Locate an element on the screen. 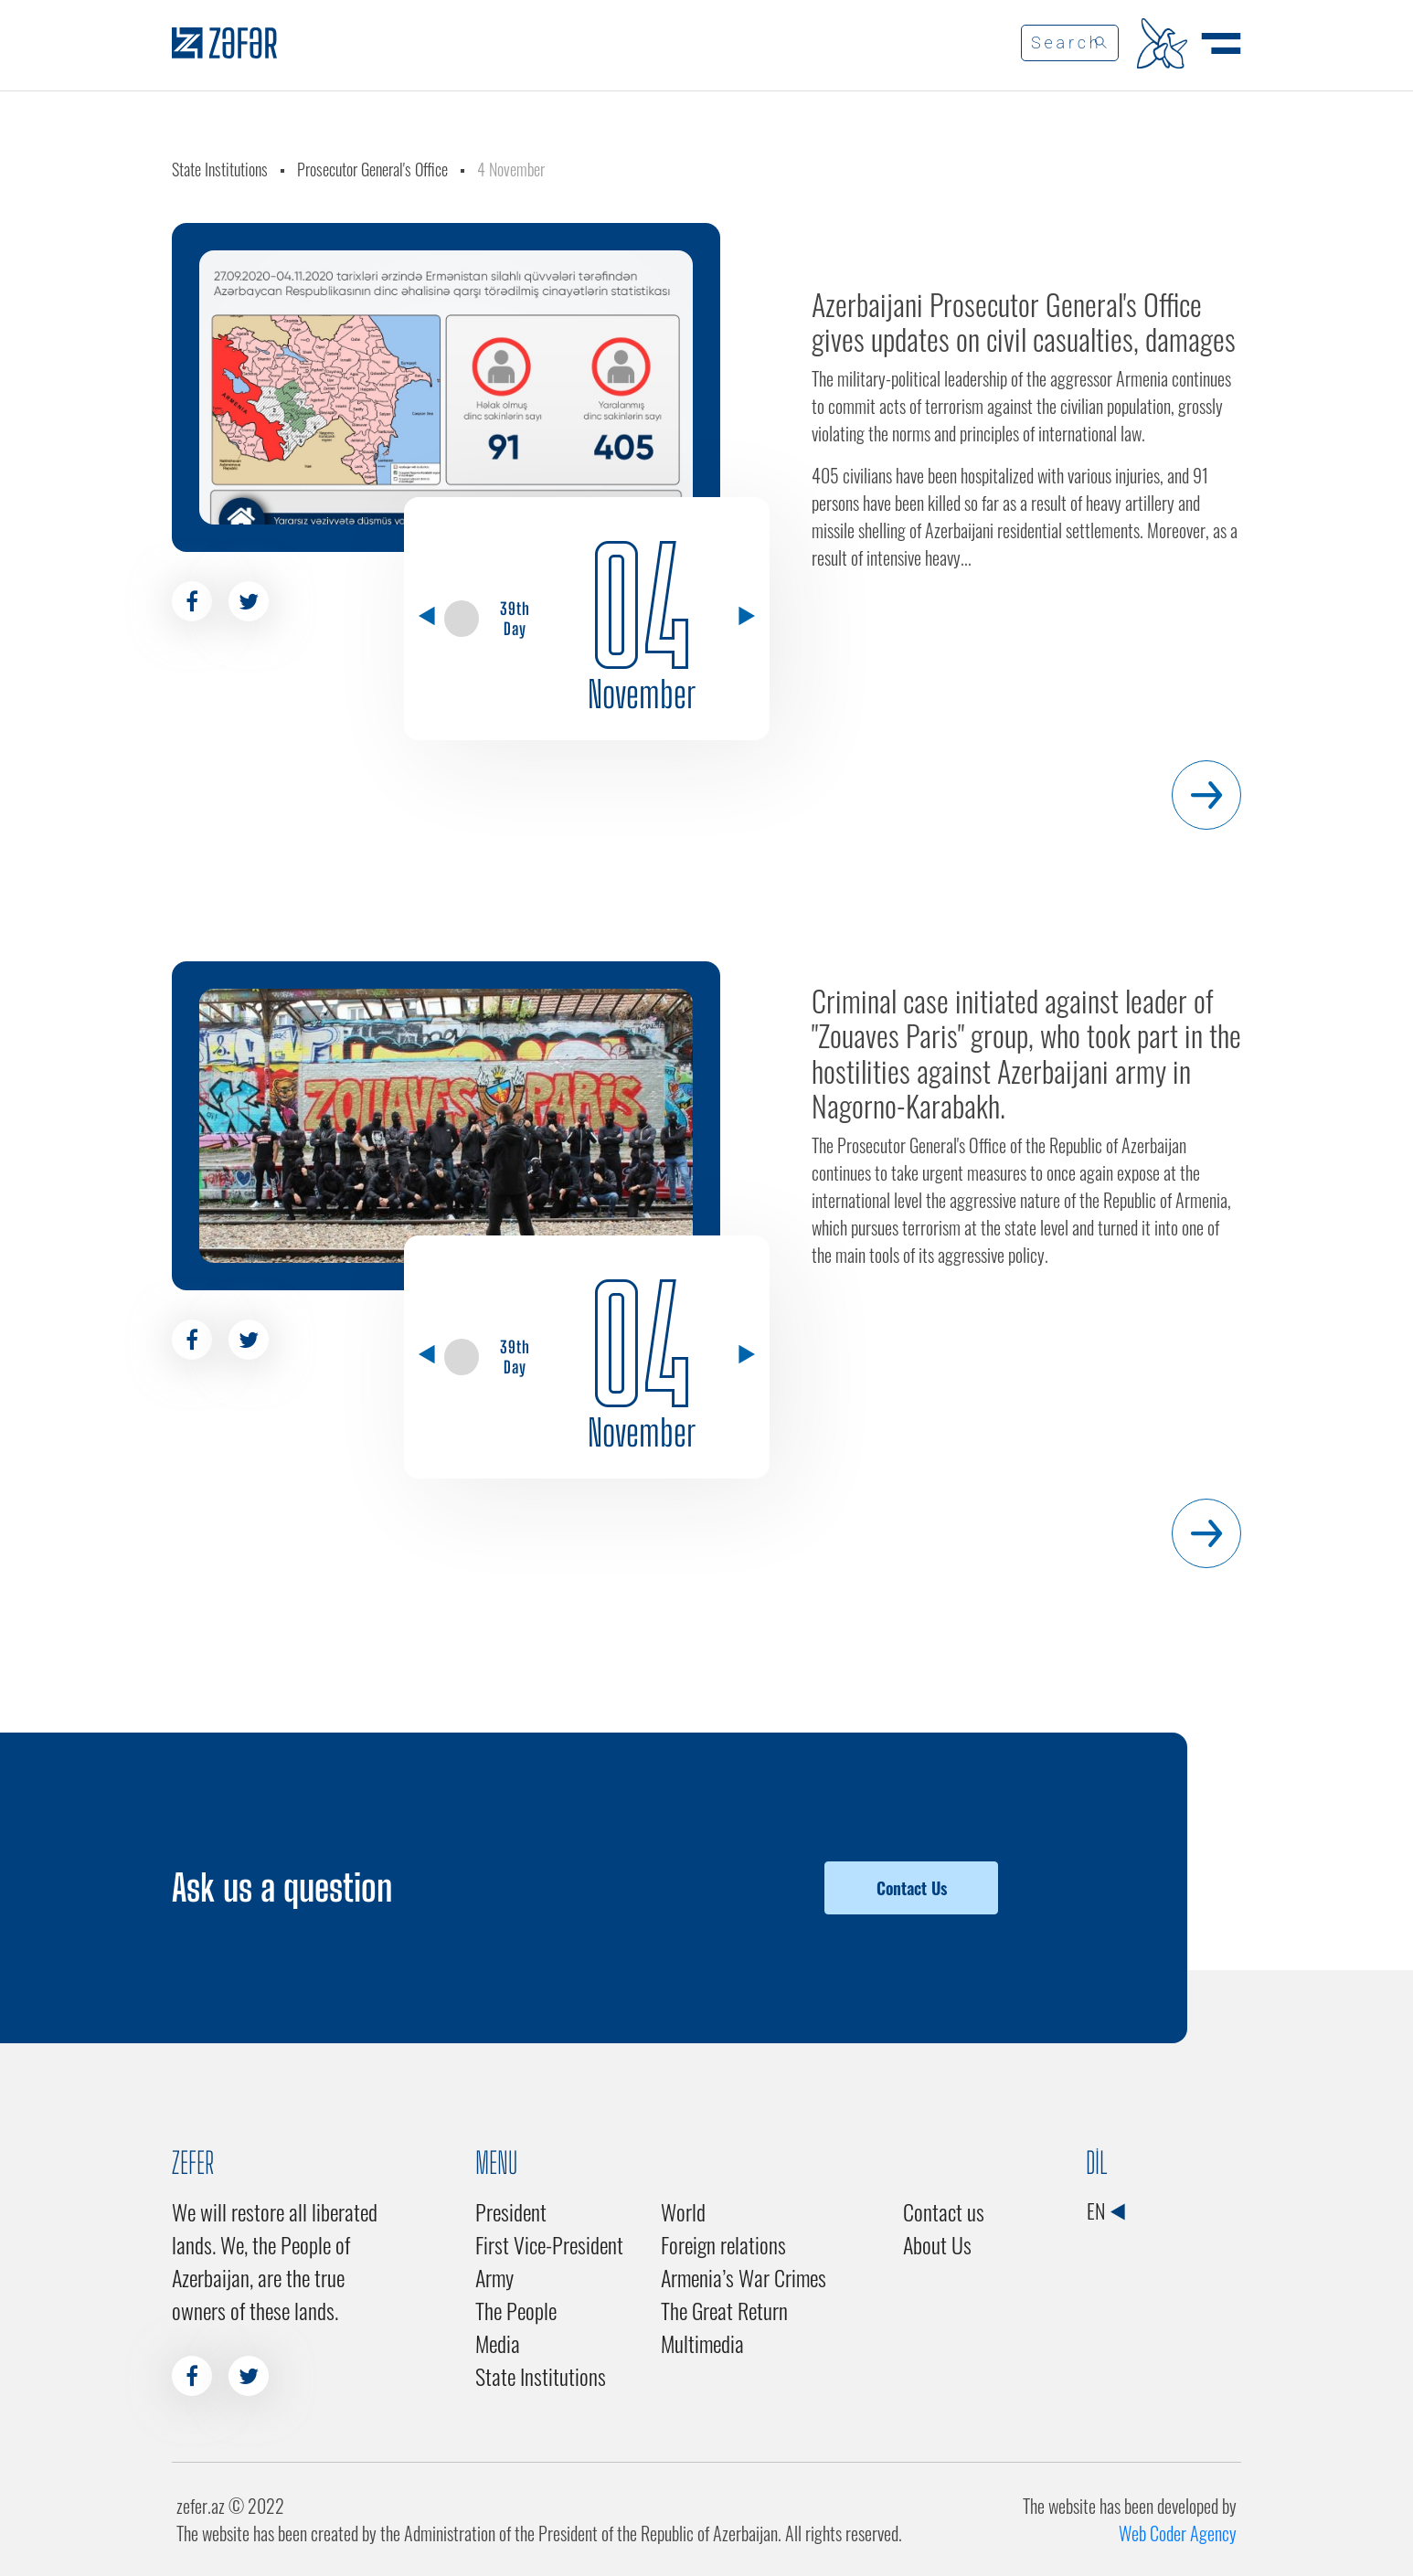  Foreign relations is located at coordinates (723, 2244).